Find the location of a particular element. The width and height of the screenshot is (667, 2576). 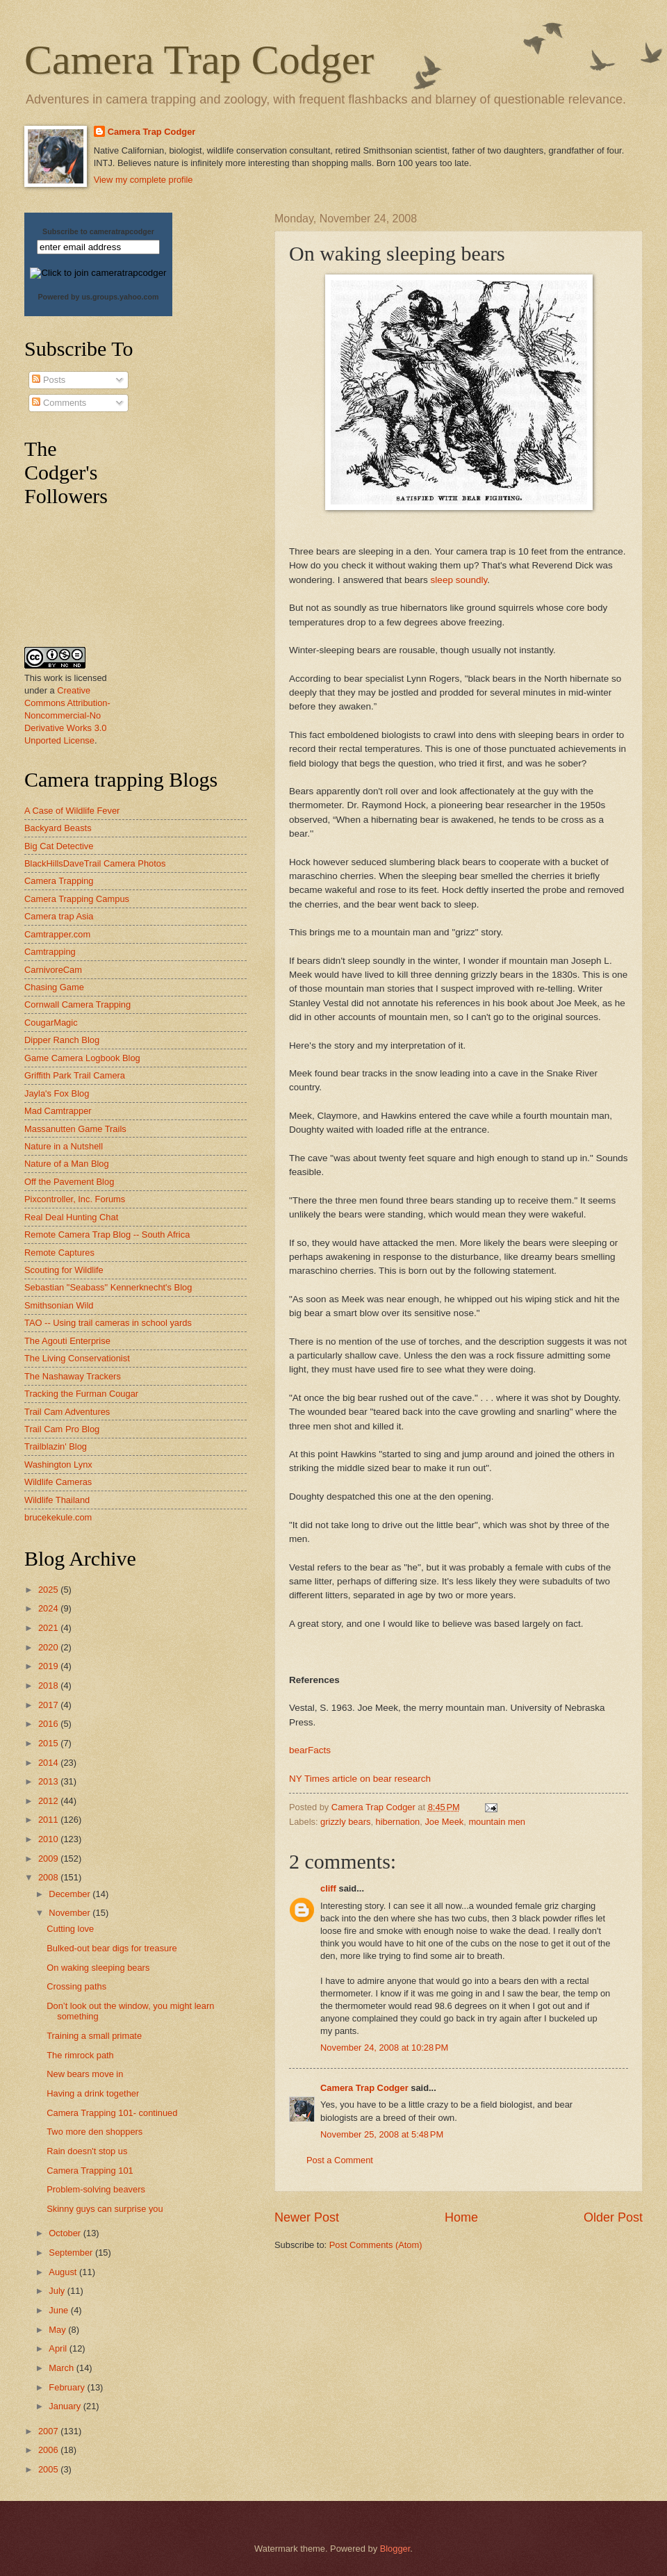

Posts is located at coordinates (48, 380).